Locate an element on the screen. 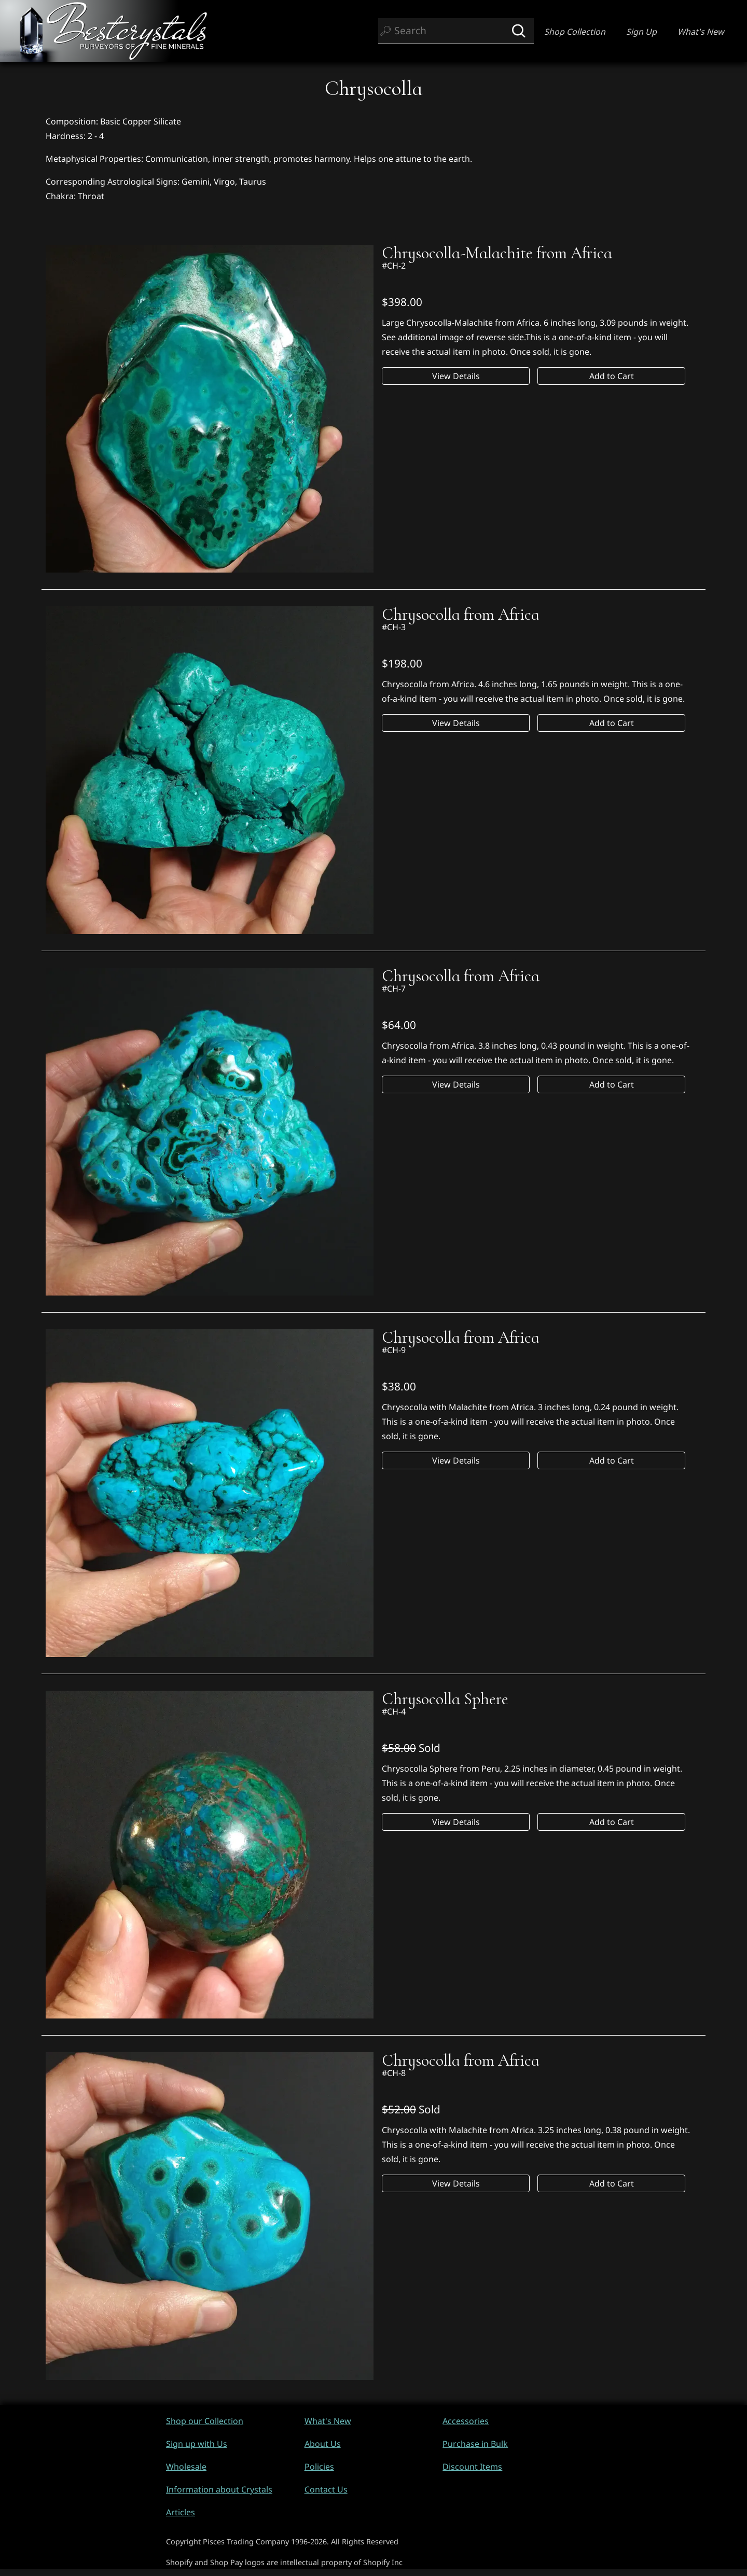  #CH-4 is located at coordinates (394, 1711).